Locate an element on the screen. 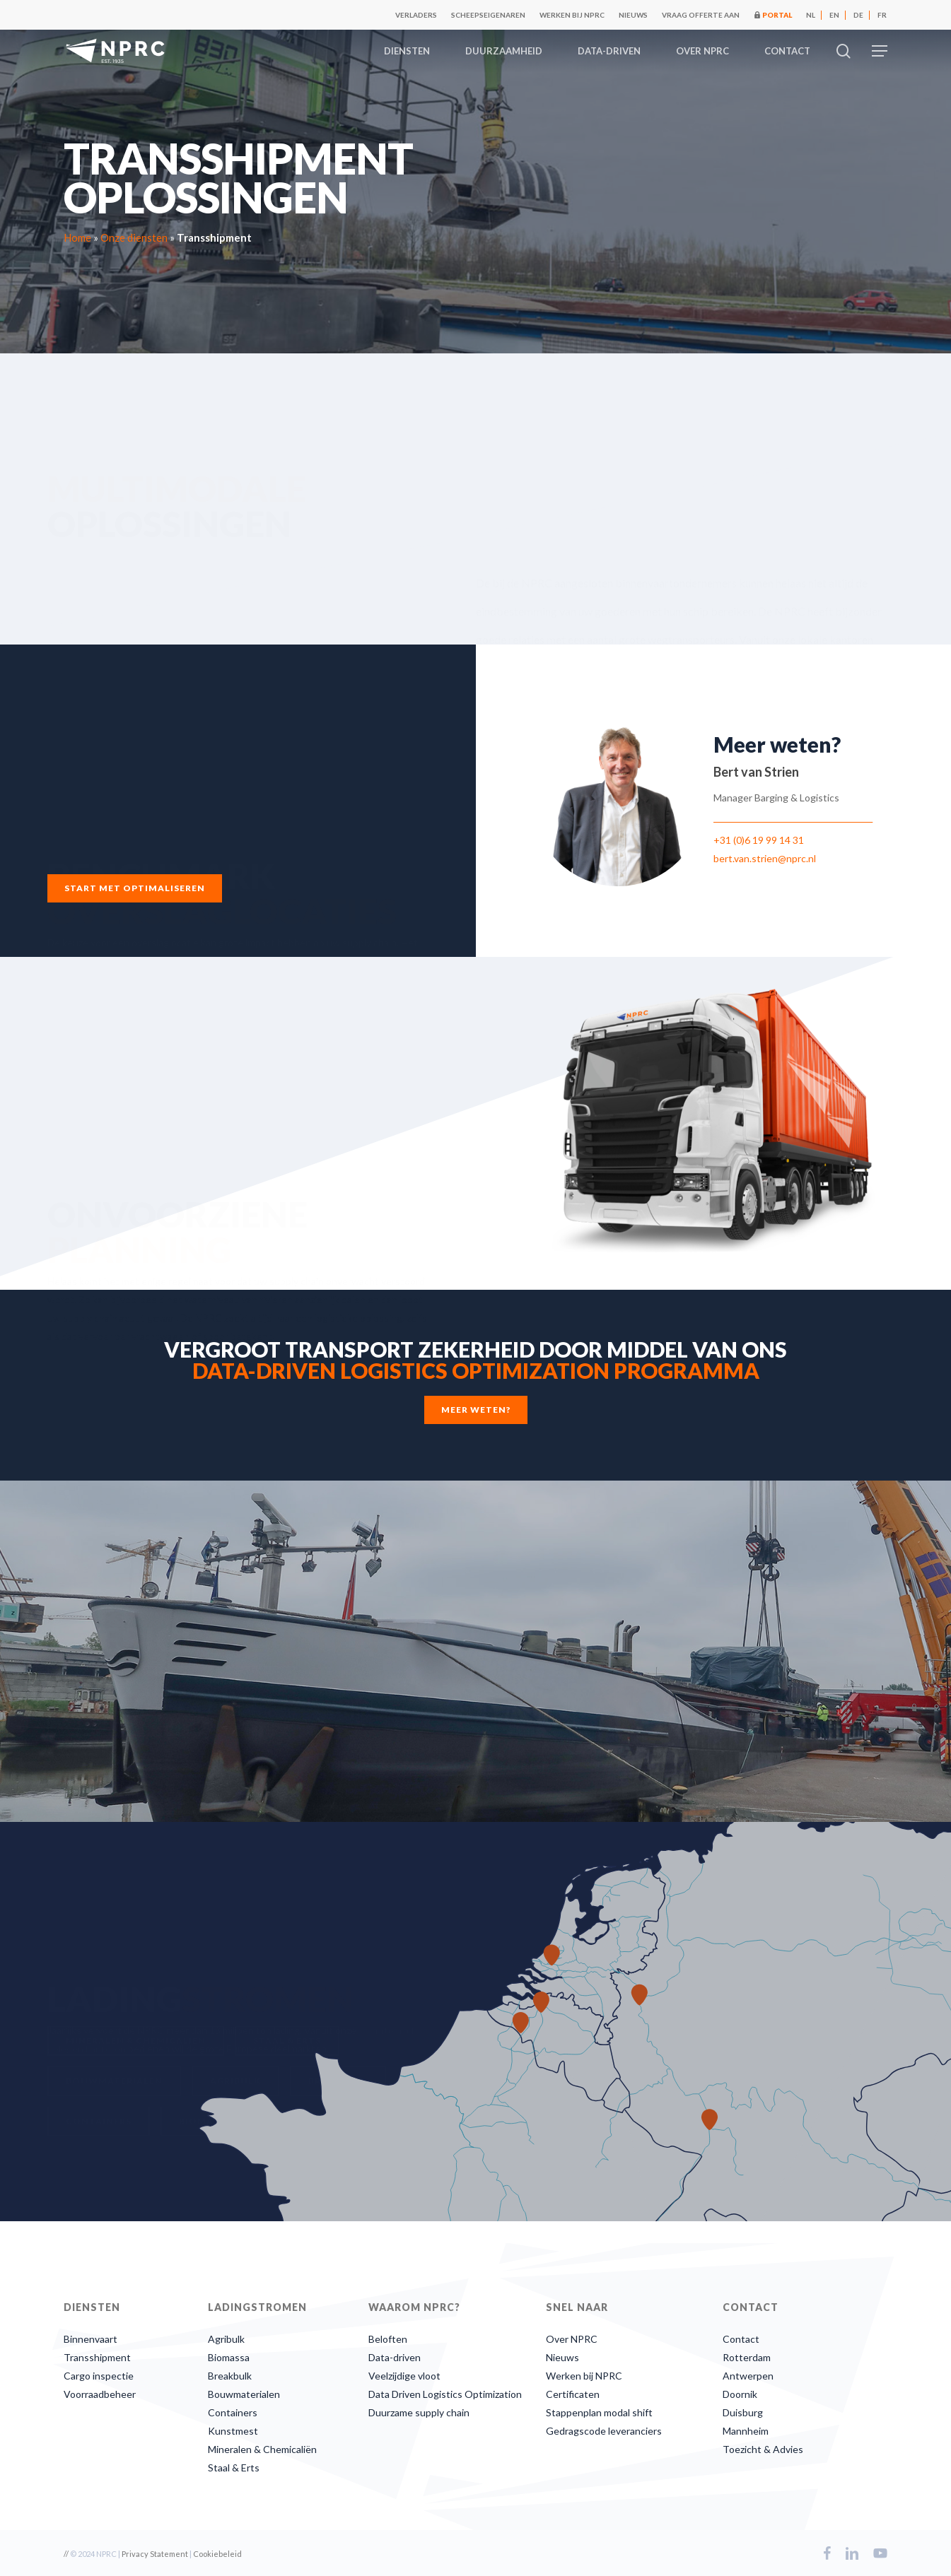 The image size is (951, 2576). Duurzame supply chain is located at coordinates (418, 2412).